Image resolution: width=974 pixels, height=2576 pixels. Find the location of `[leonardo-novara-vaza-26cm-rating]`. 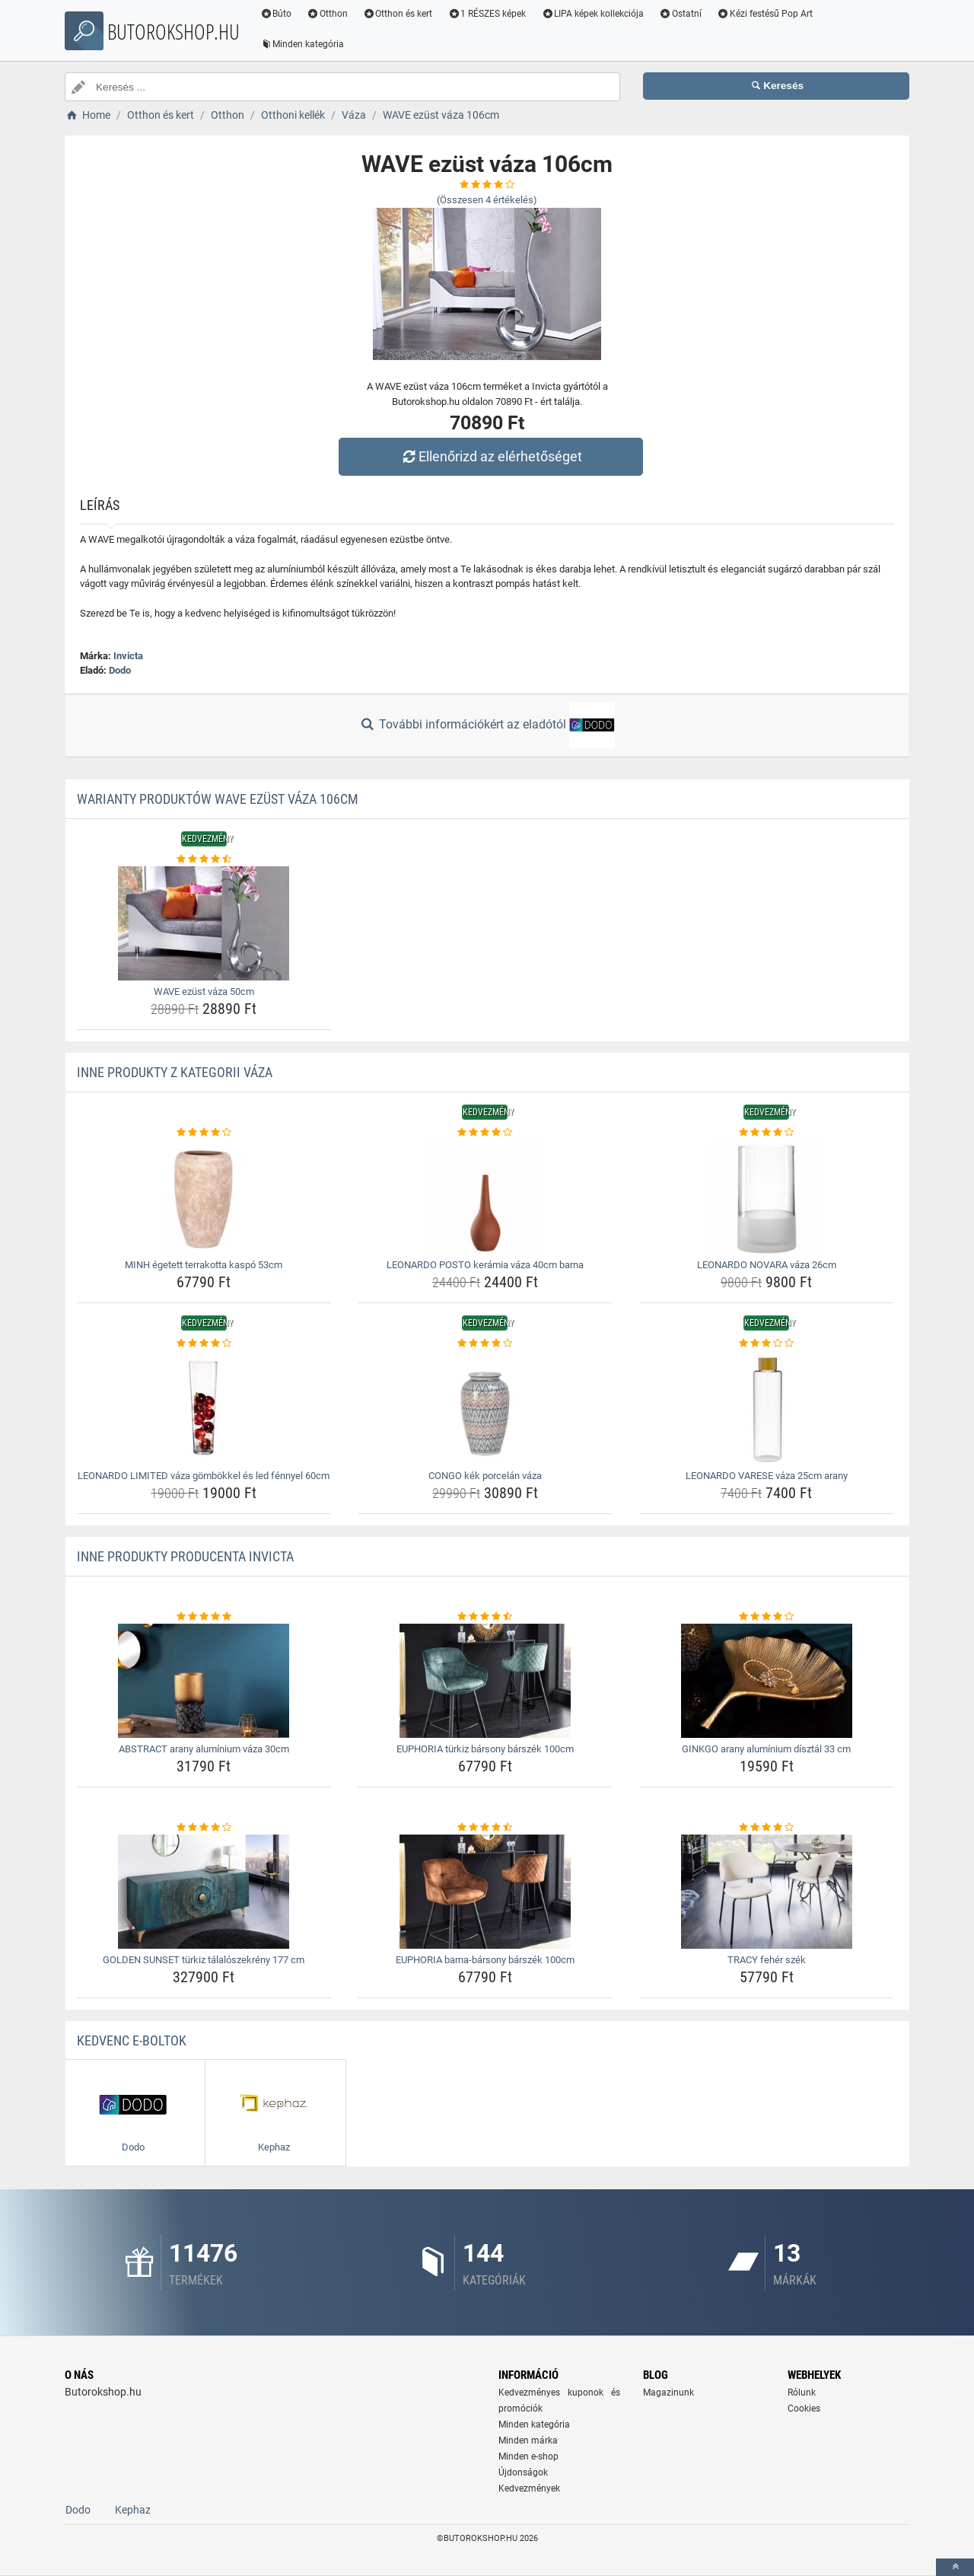

[leonardo-novara-vaza-26cm-rating] is located at coordinates (766, 1132).